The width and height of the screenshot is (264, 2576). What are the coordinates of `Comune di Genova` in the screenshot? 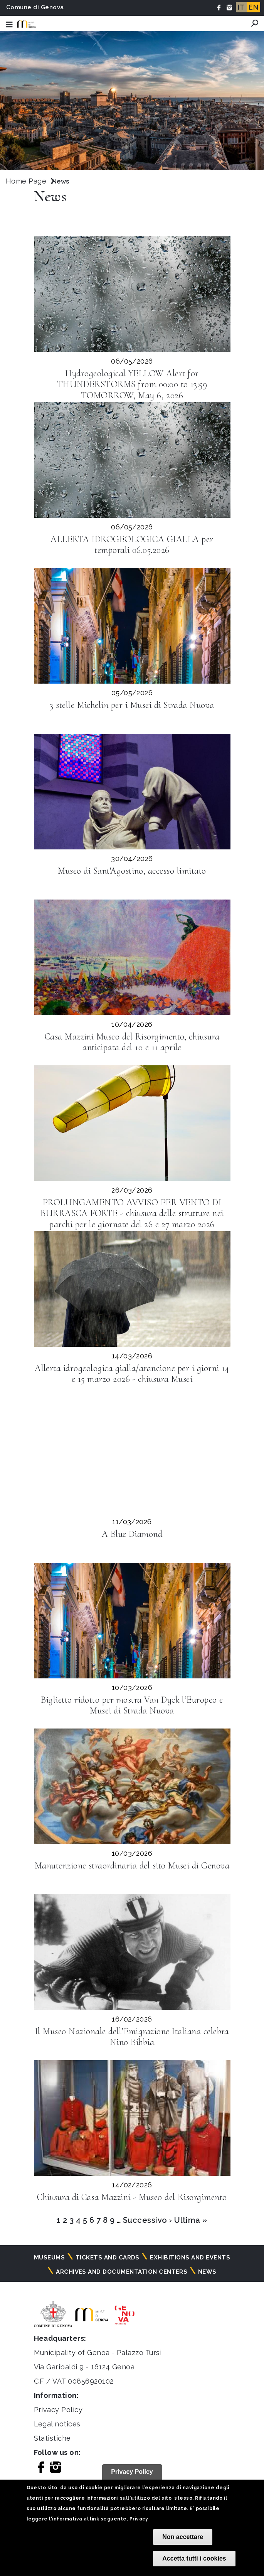 It's located at (35, 7).